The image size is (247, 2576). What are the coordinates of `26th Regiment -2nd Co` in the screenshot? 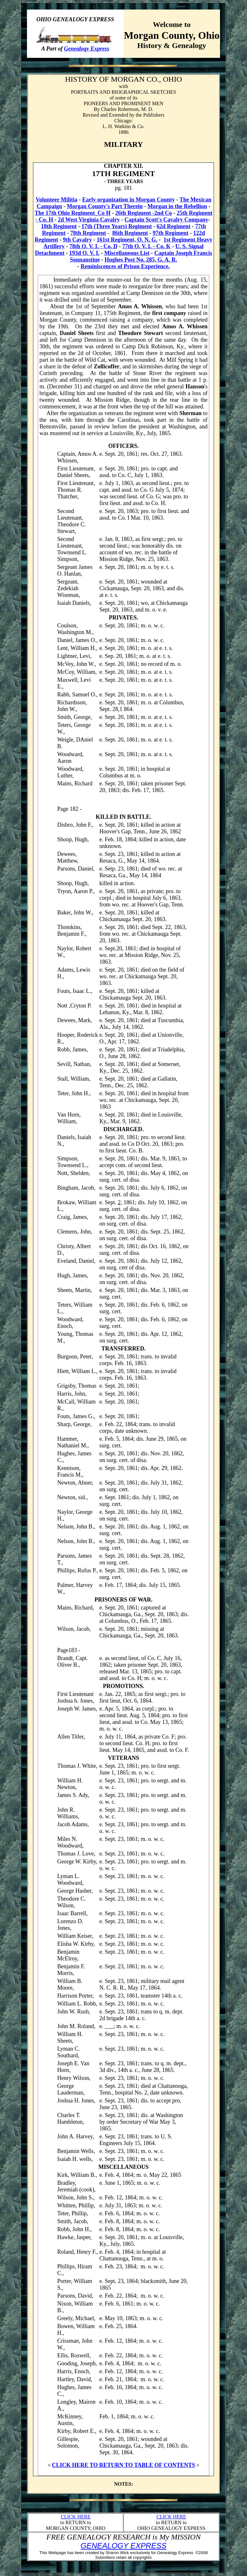 It's located at (143, 213).